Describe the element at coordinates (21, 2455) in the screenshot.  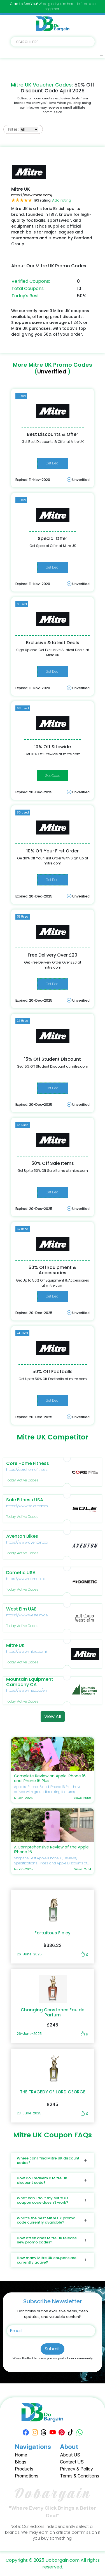
I see `Home` at that location.